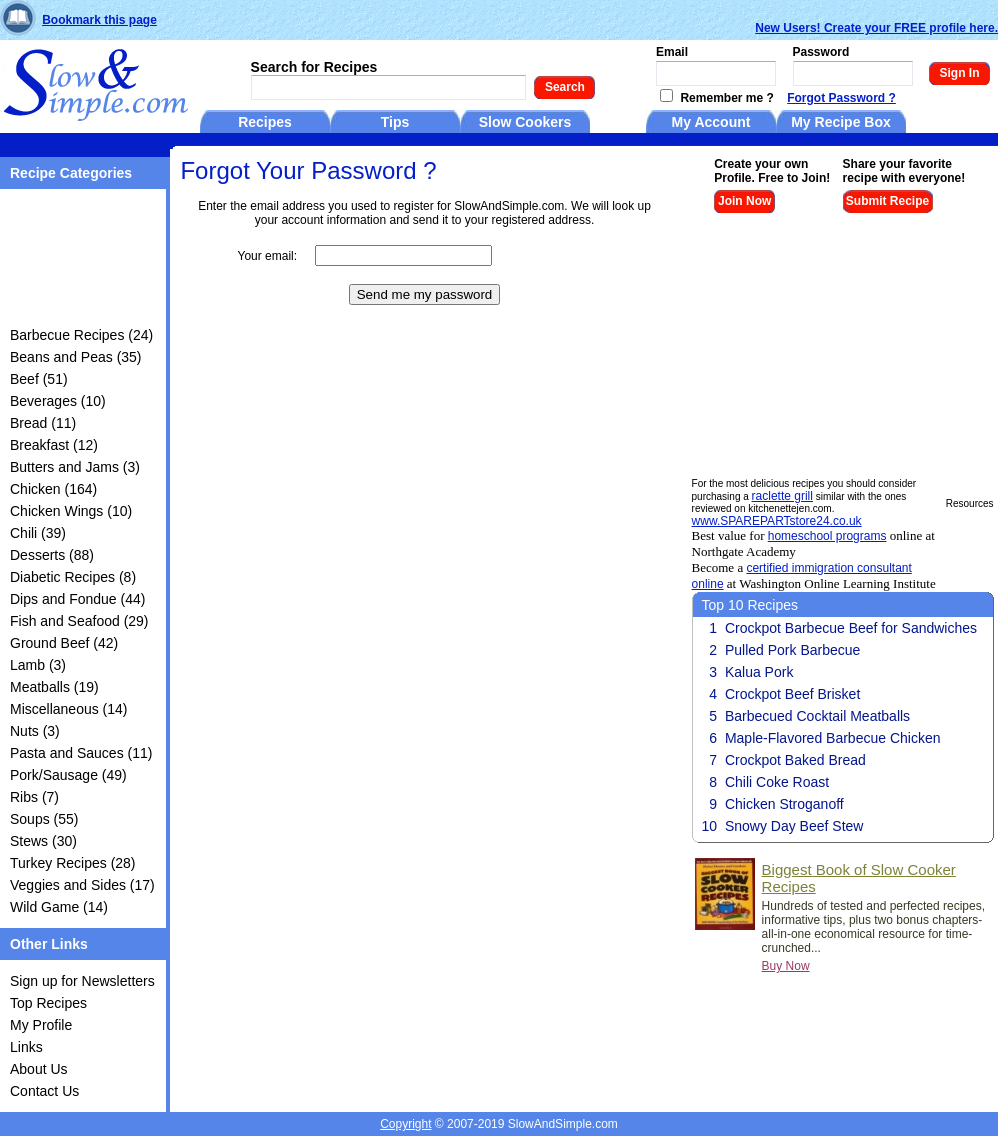 The width and height of the screenshot is (998, 1136). I want to click on Crockpot Beef Brisket, so click(792, 694).